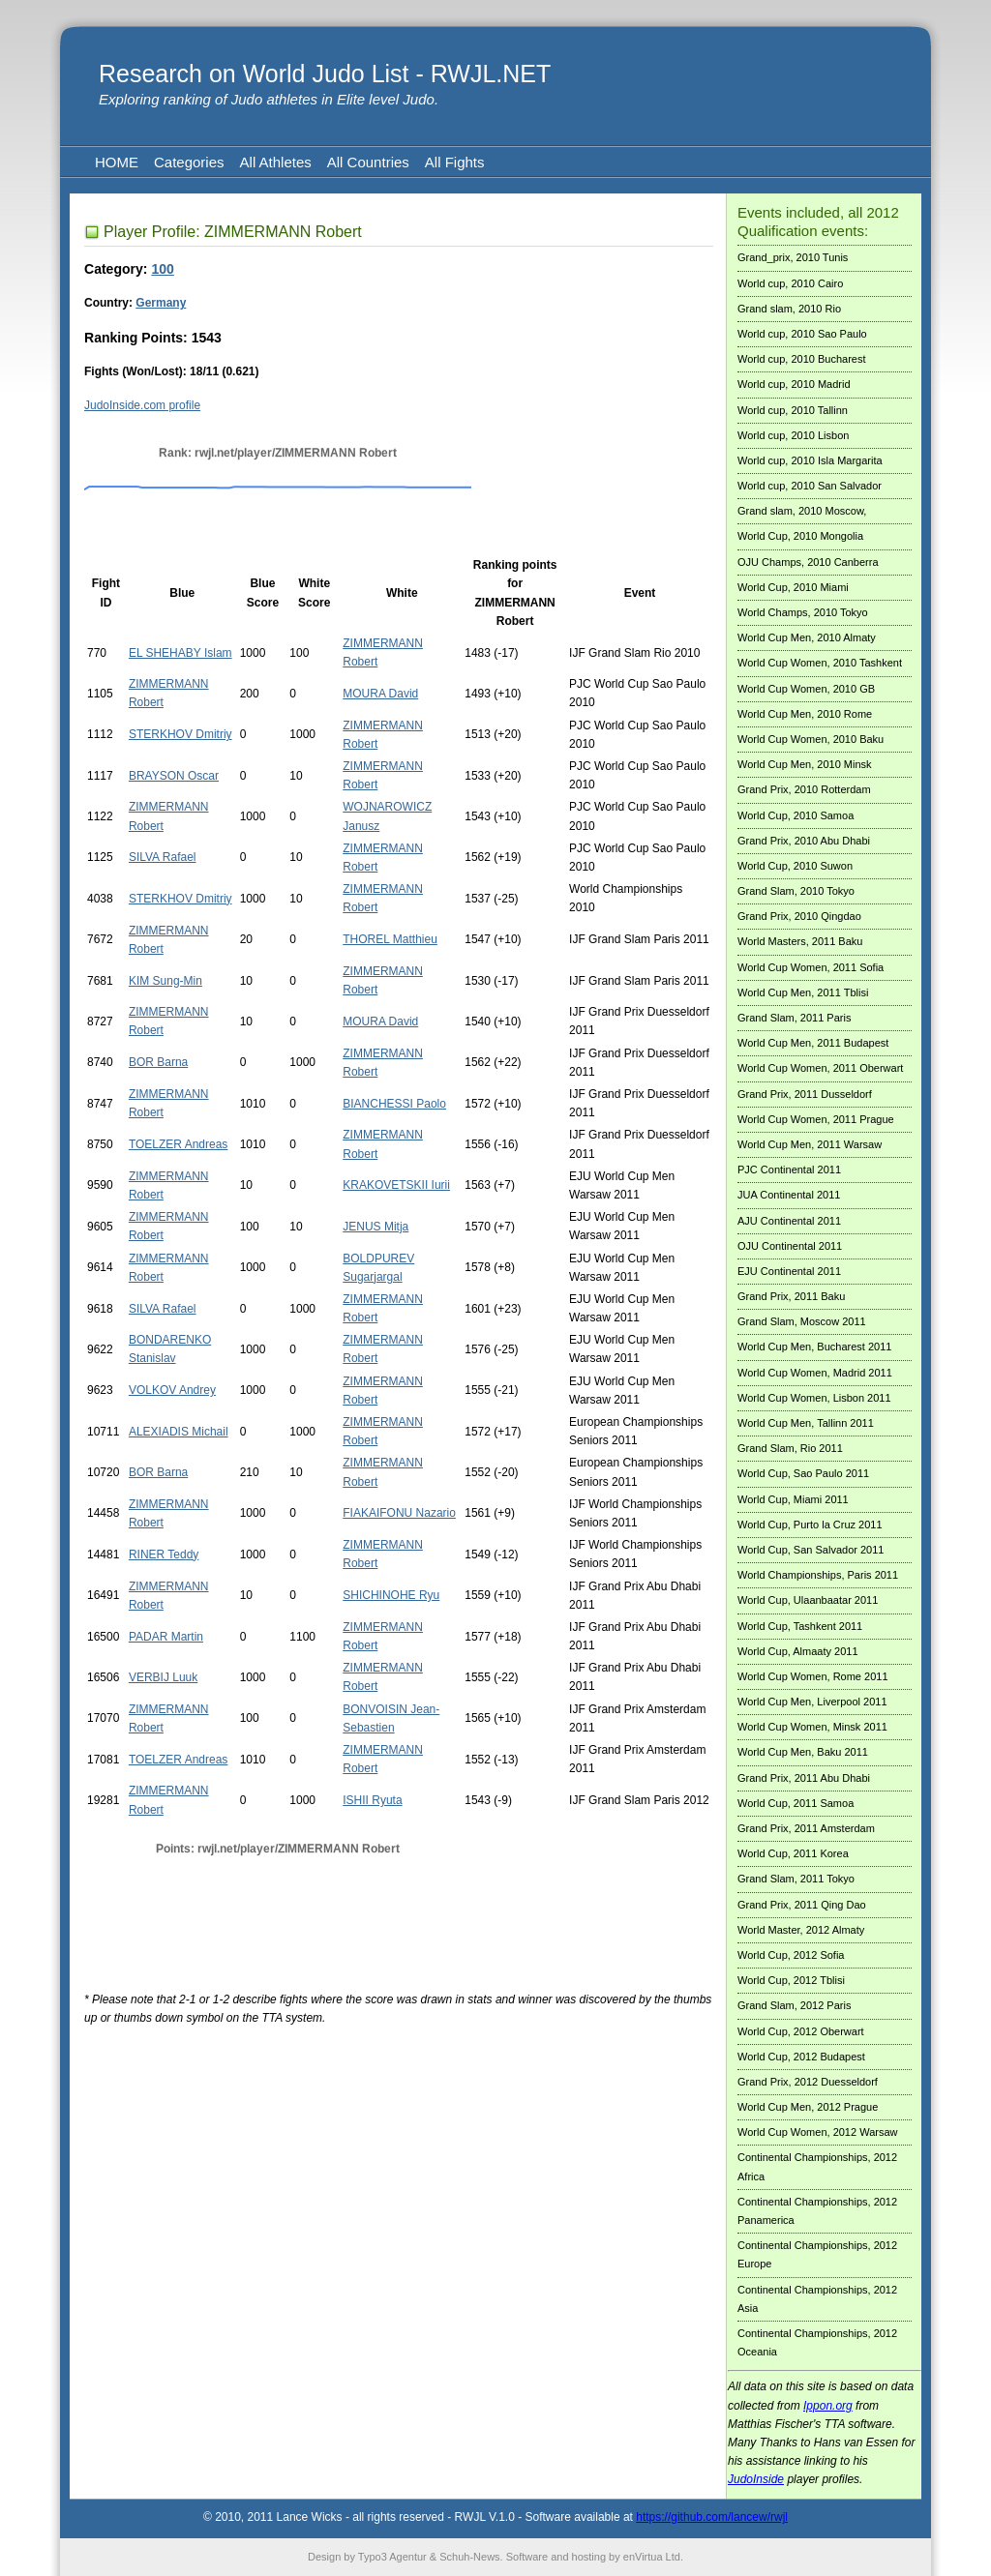  Describe the element at coordinates (160, 303) in the screenshot. I see `Germany` at that location.